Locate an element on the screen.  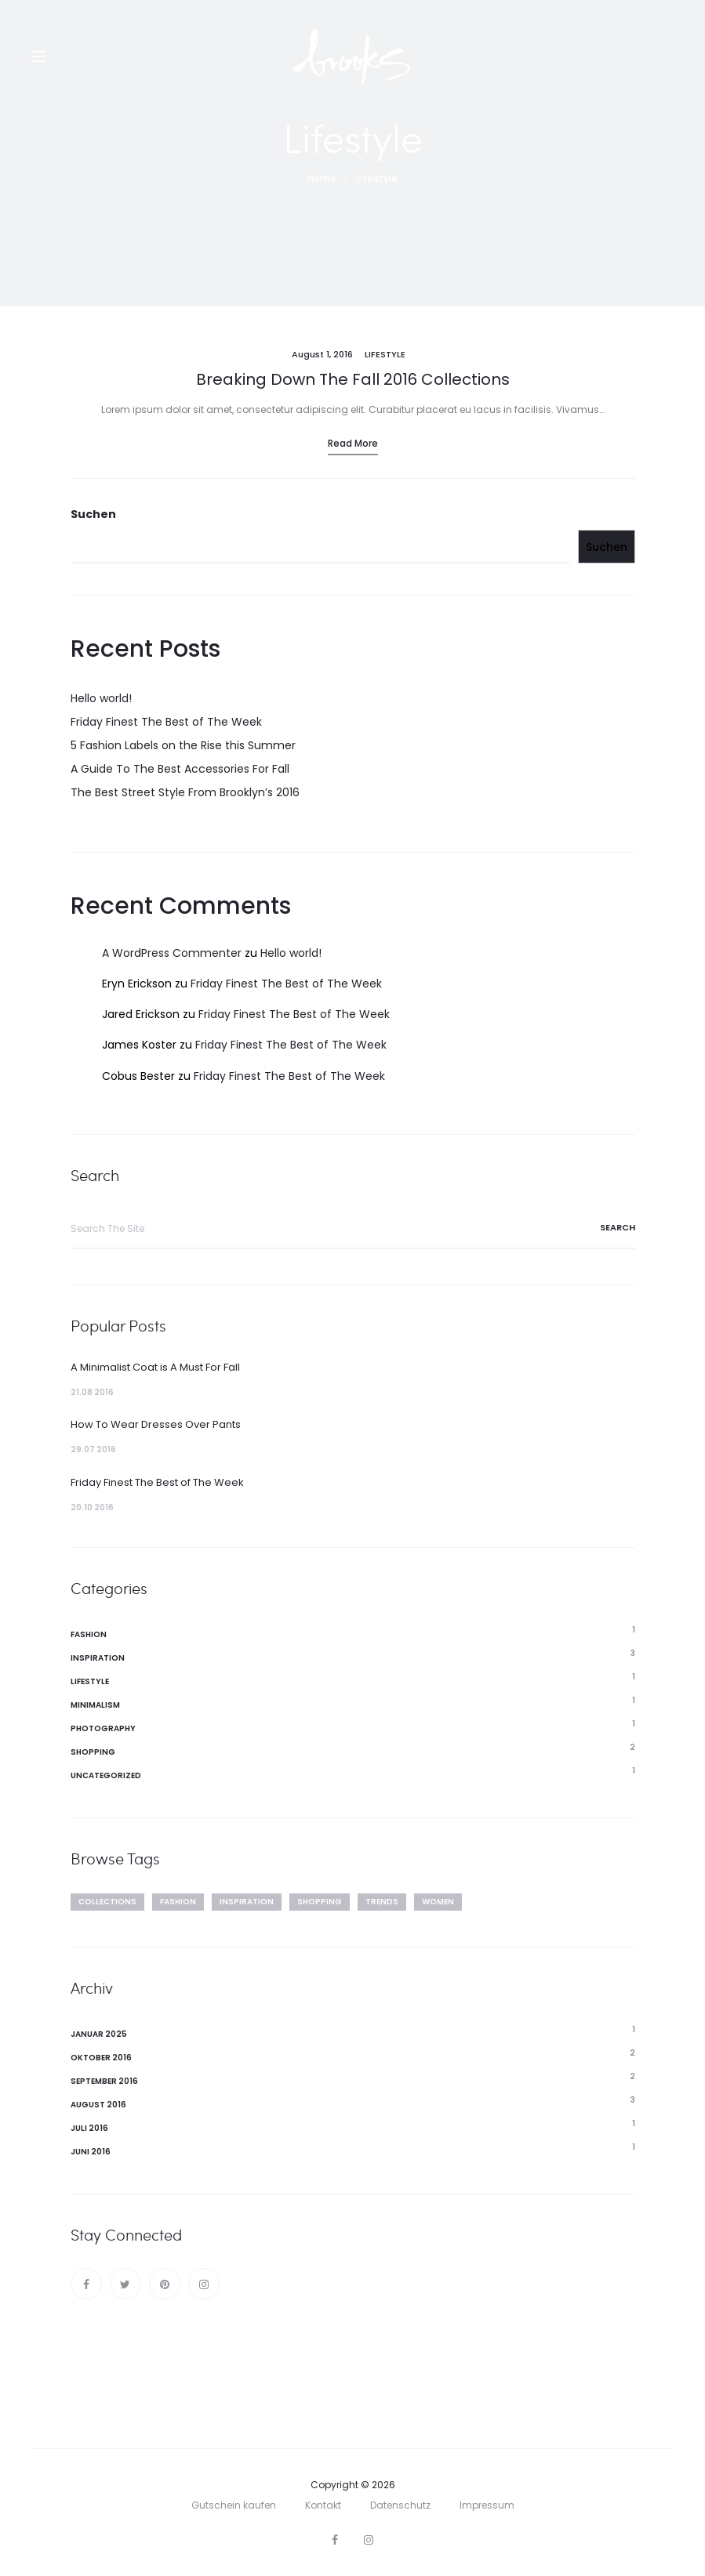
A Minimalist Coat is A Must For Fall is located at coordinates (155, 1367).